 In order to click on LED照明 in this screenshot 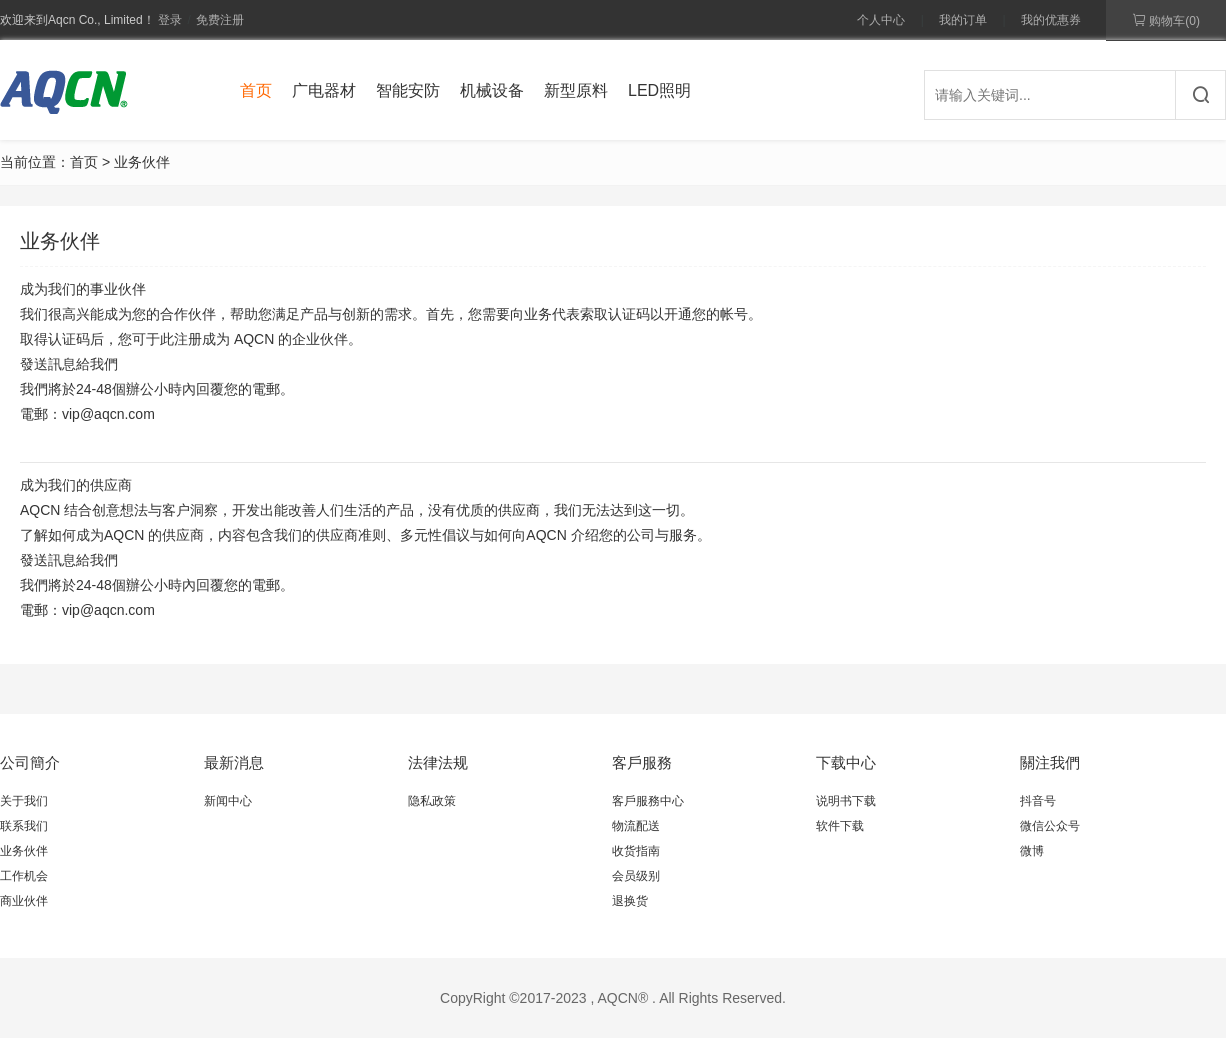, I will do `click(659, 90)`.